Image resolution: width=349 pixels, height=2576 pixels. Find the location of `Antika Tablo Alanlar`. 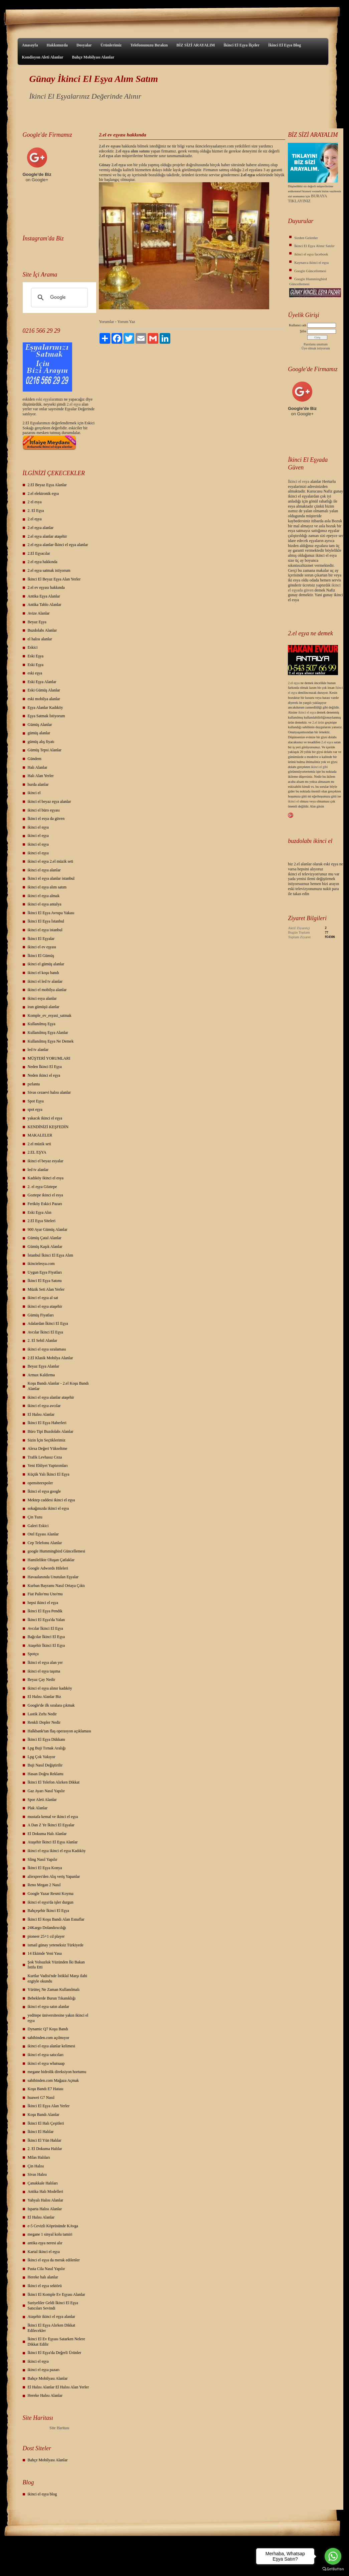

Antika Tablo Alanlar is located at coordinates (44, 604).